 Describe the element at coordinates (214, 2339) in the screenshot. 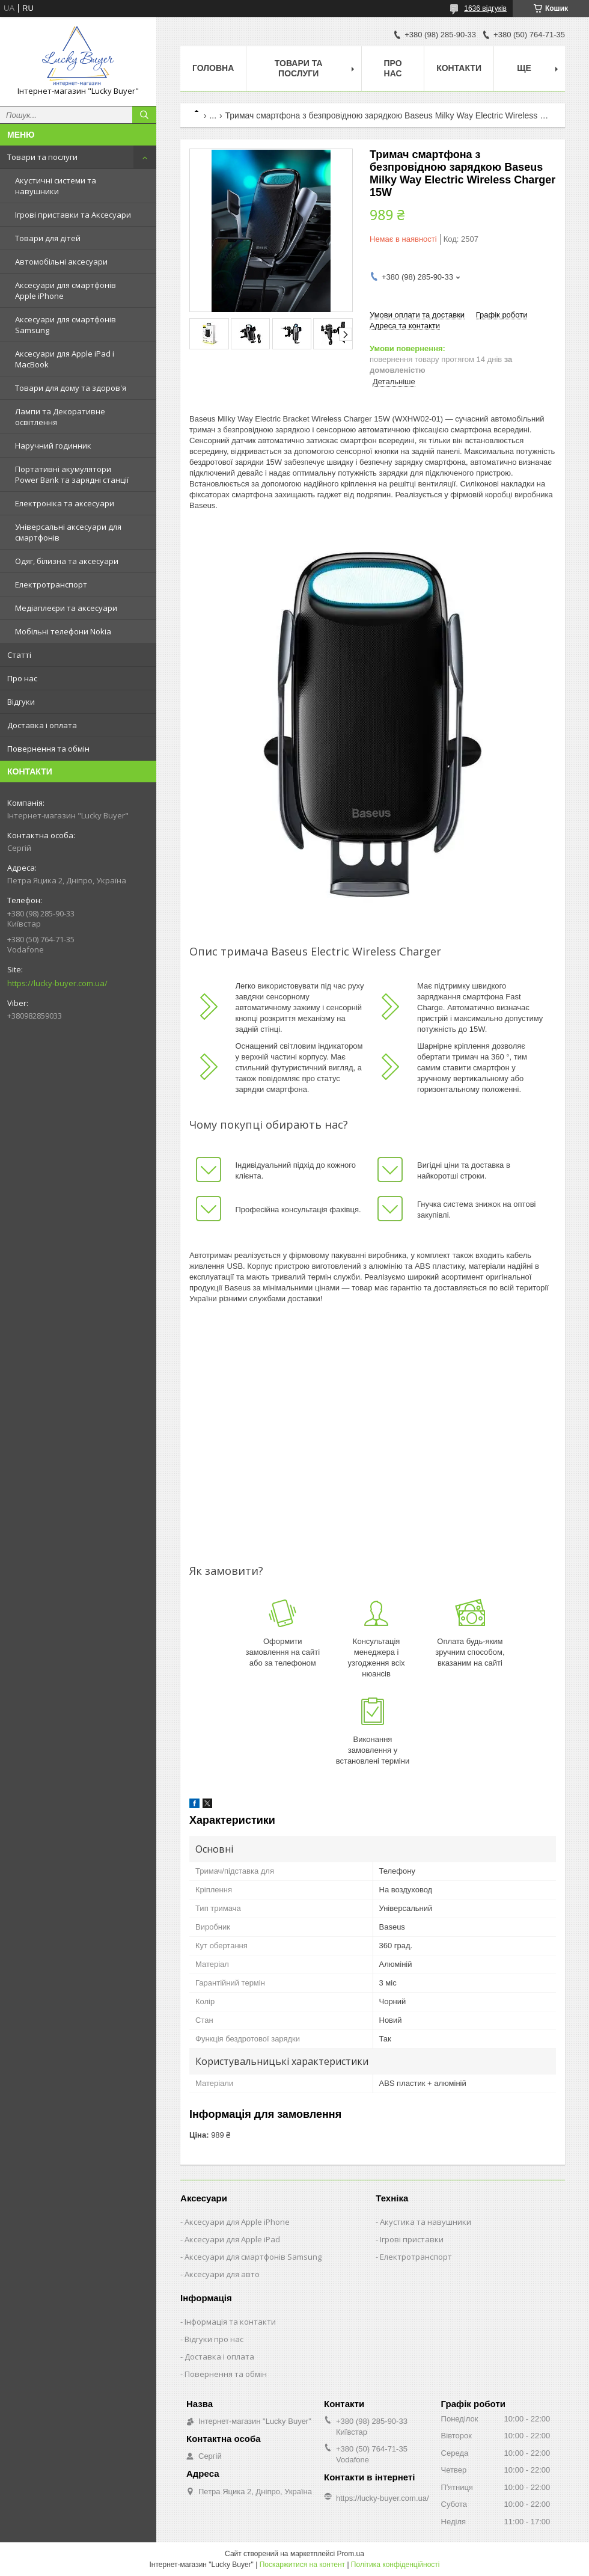

I see `Відгуки про нас` at that location.